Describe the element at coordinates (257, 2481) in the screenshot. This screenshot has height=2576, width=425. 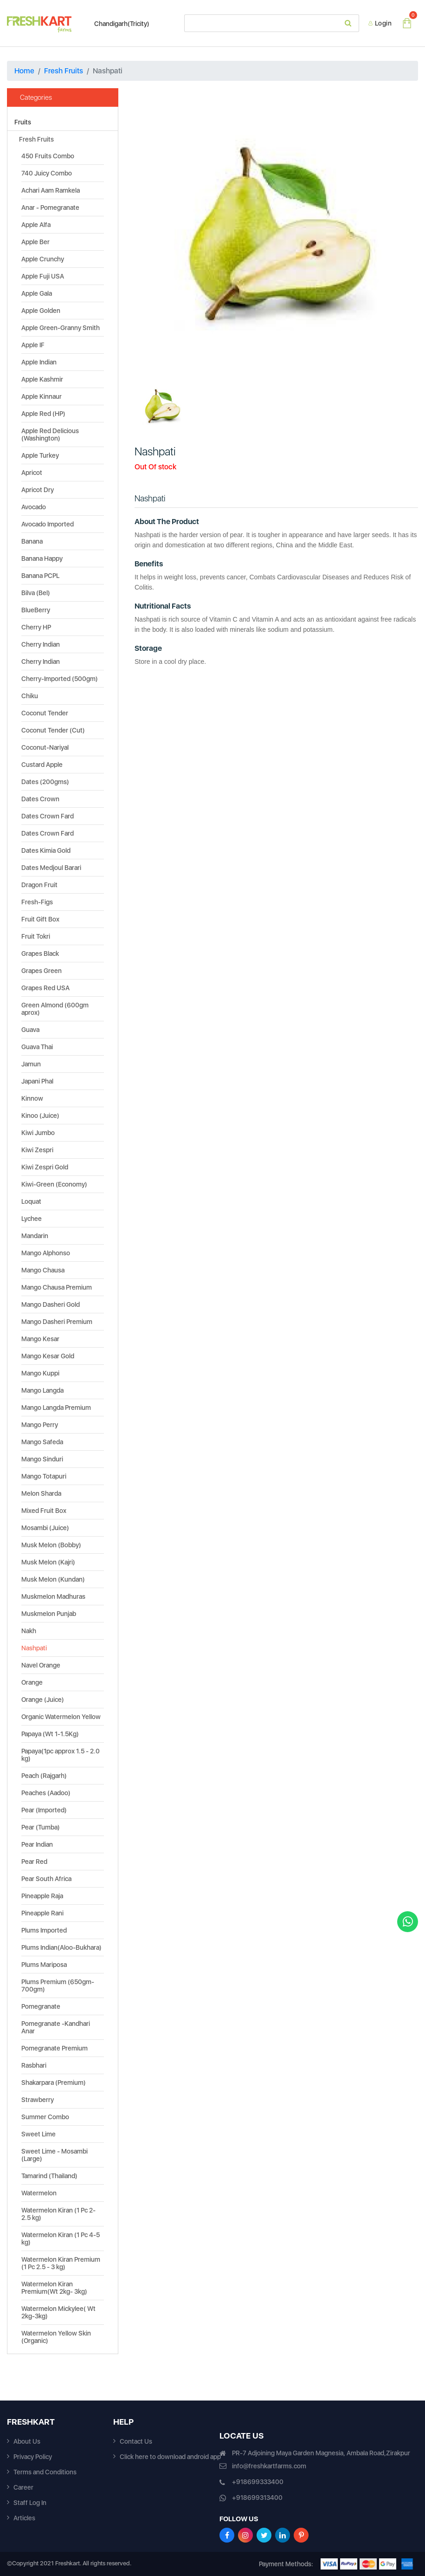
I see `+918699333400` at that location.